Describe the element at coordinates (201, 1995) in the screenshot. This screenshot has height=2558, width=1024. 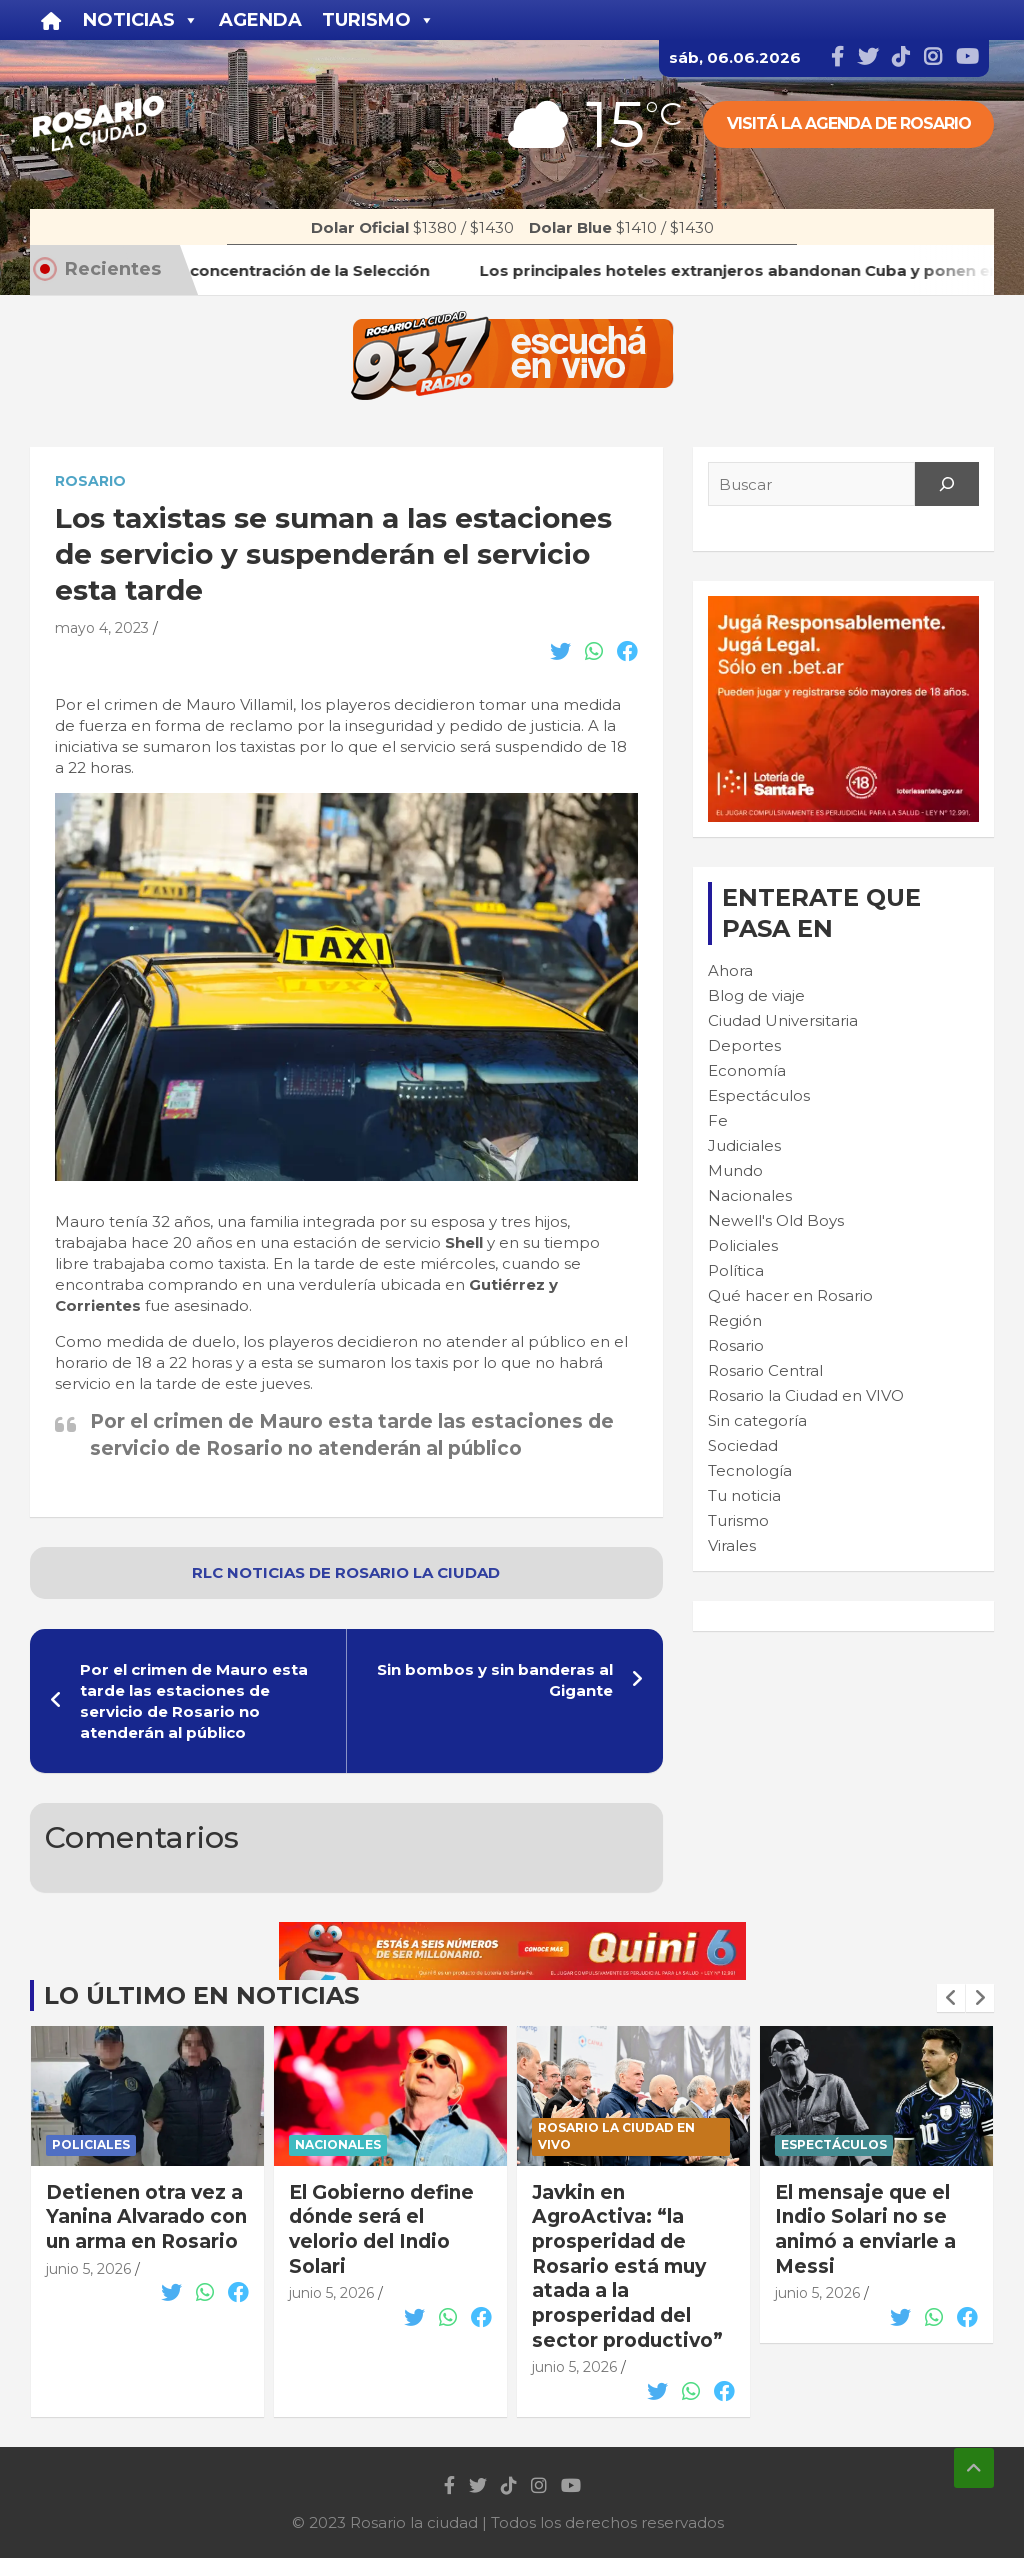
I see `Lo último en noticias` at that location.